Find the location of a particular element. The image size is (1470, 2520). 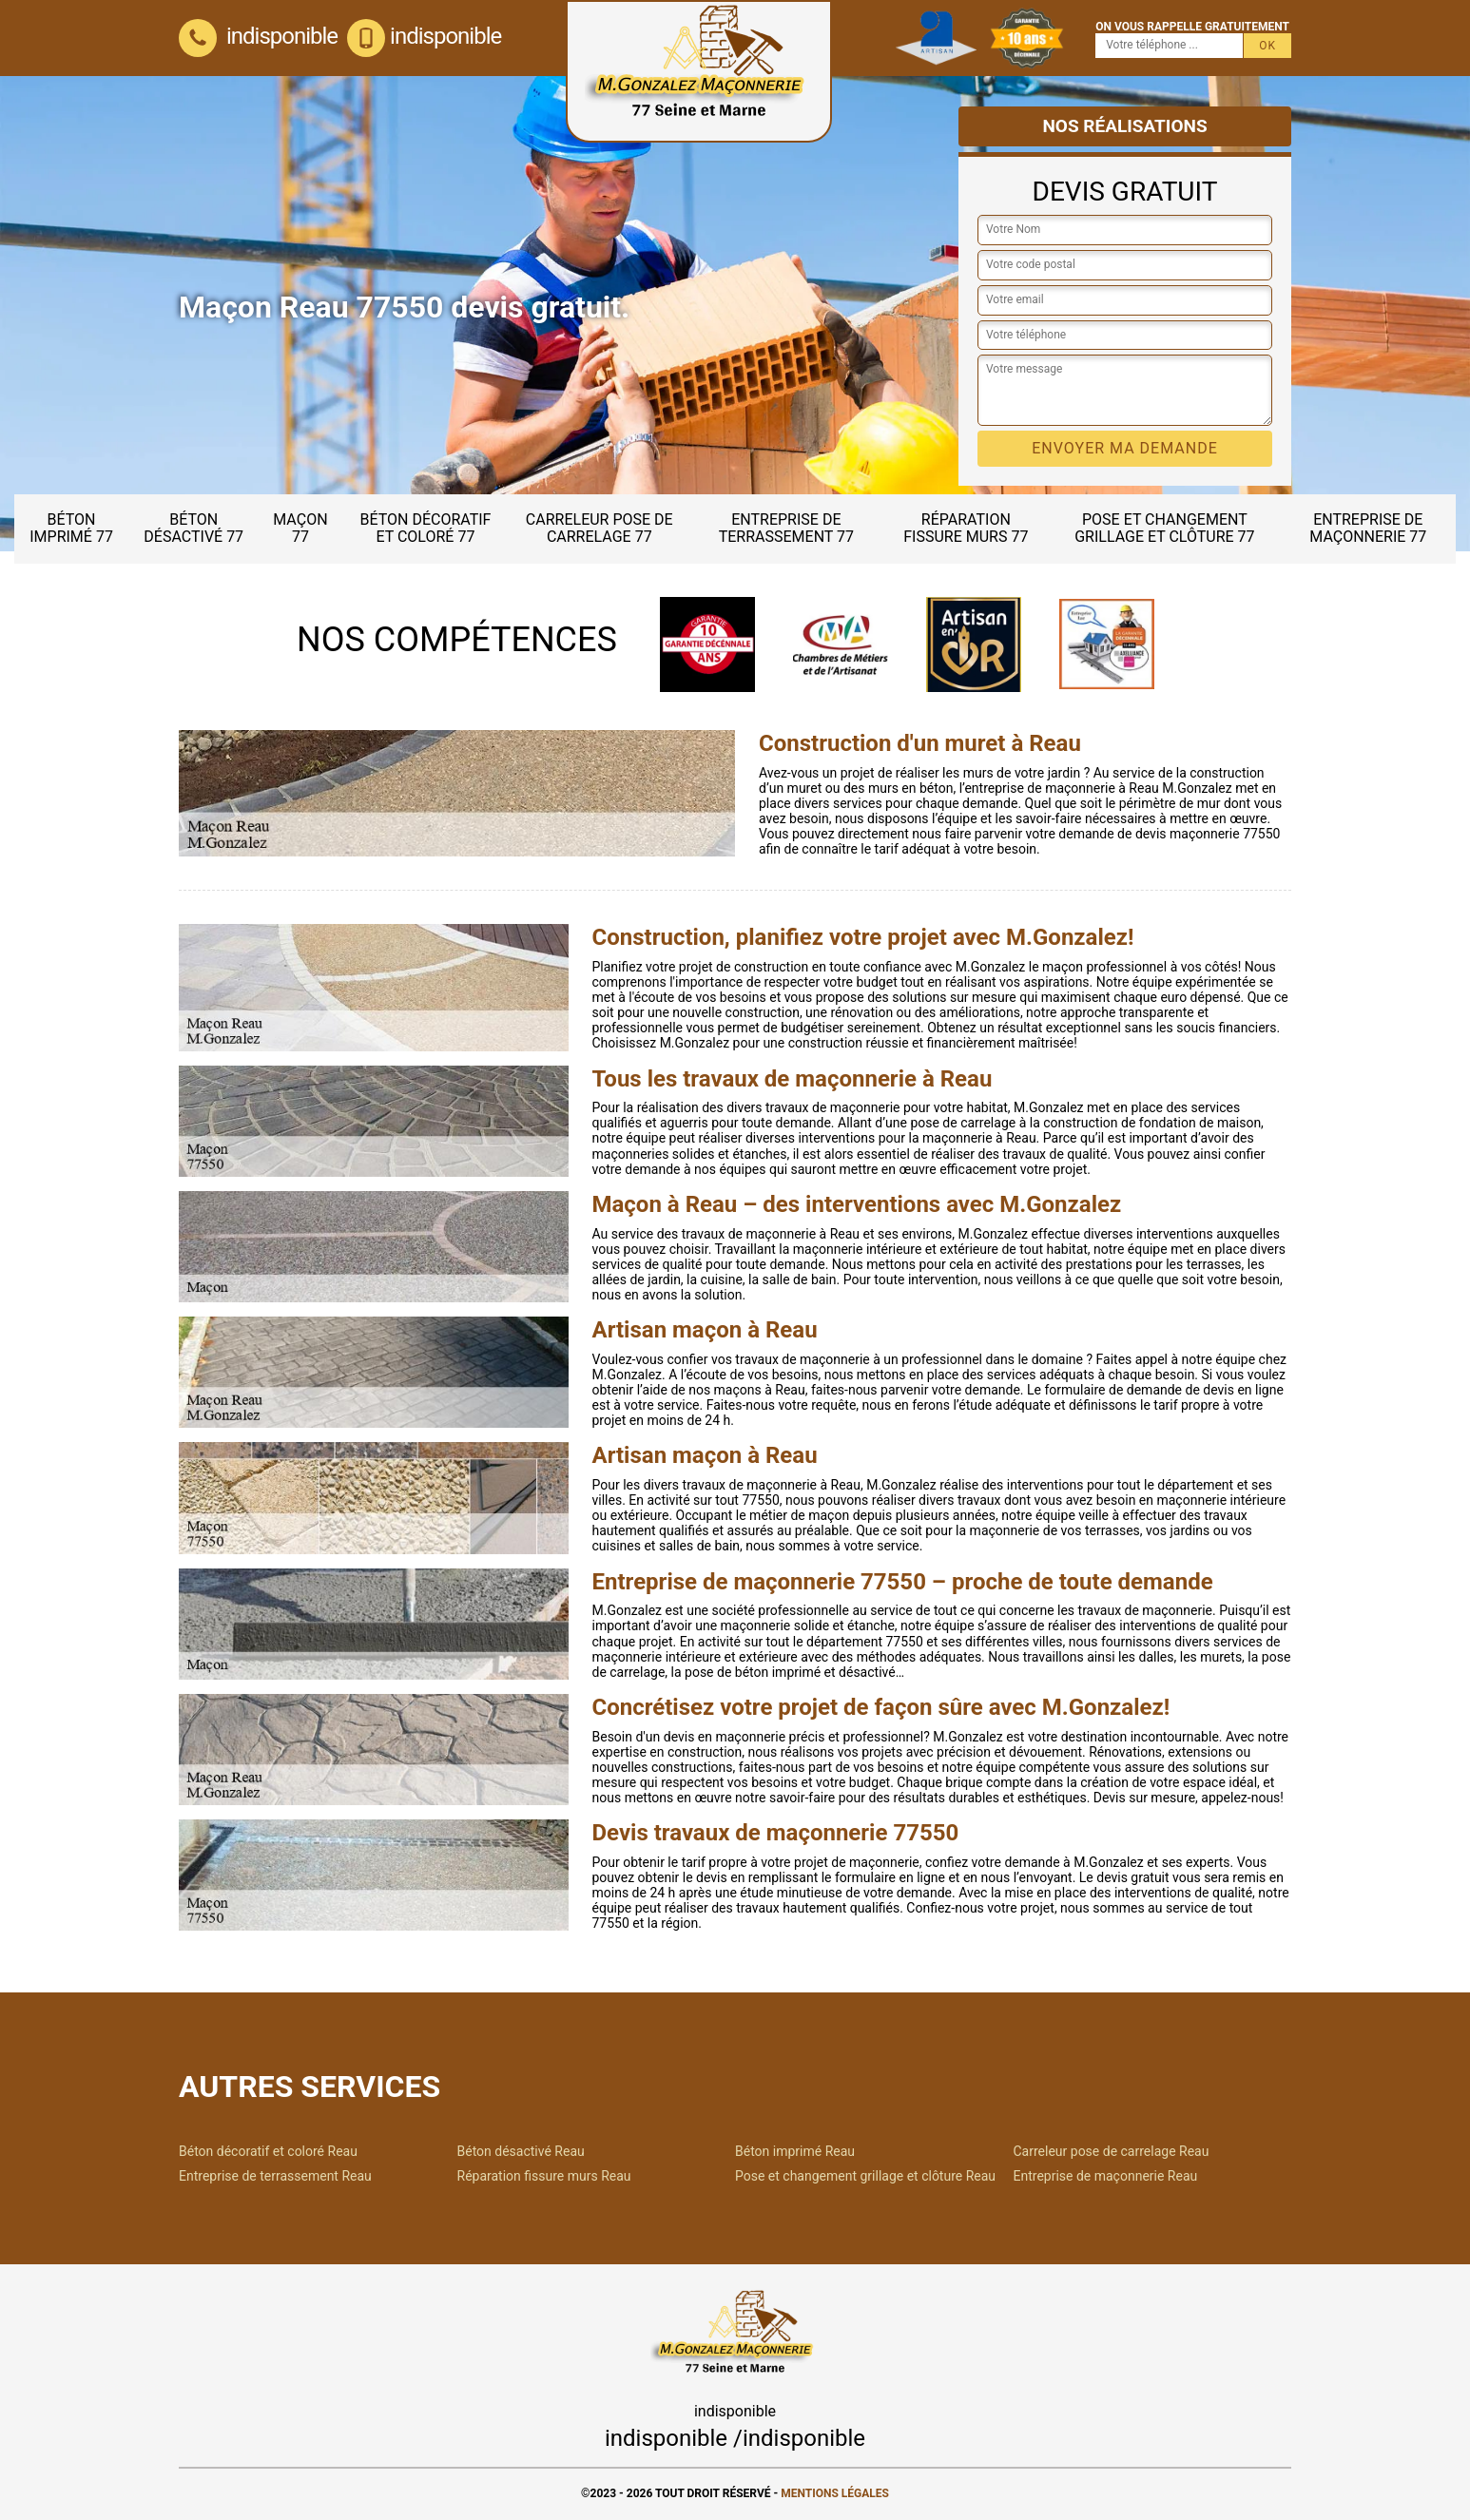

Réparation fissure murs 77 is located at coordinates (965, 528).